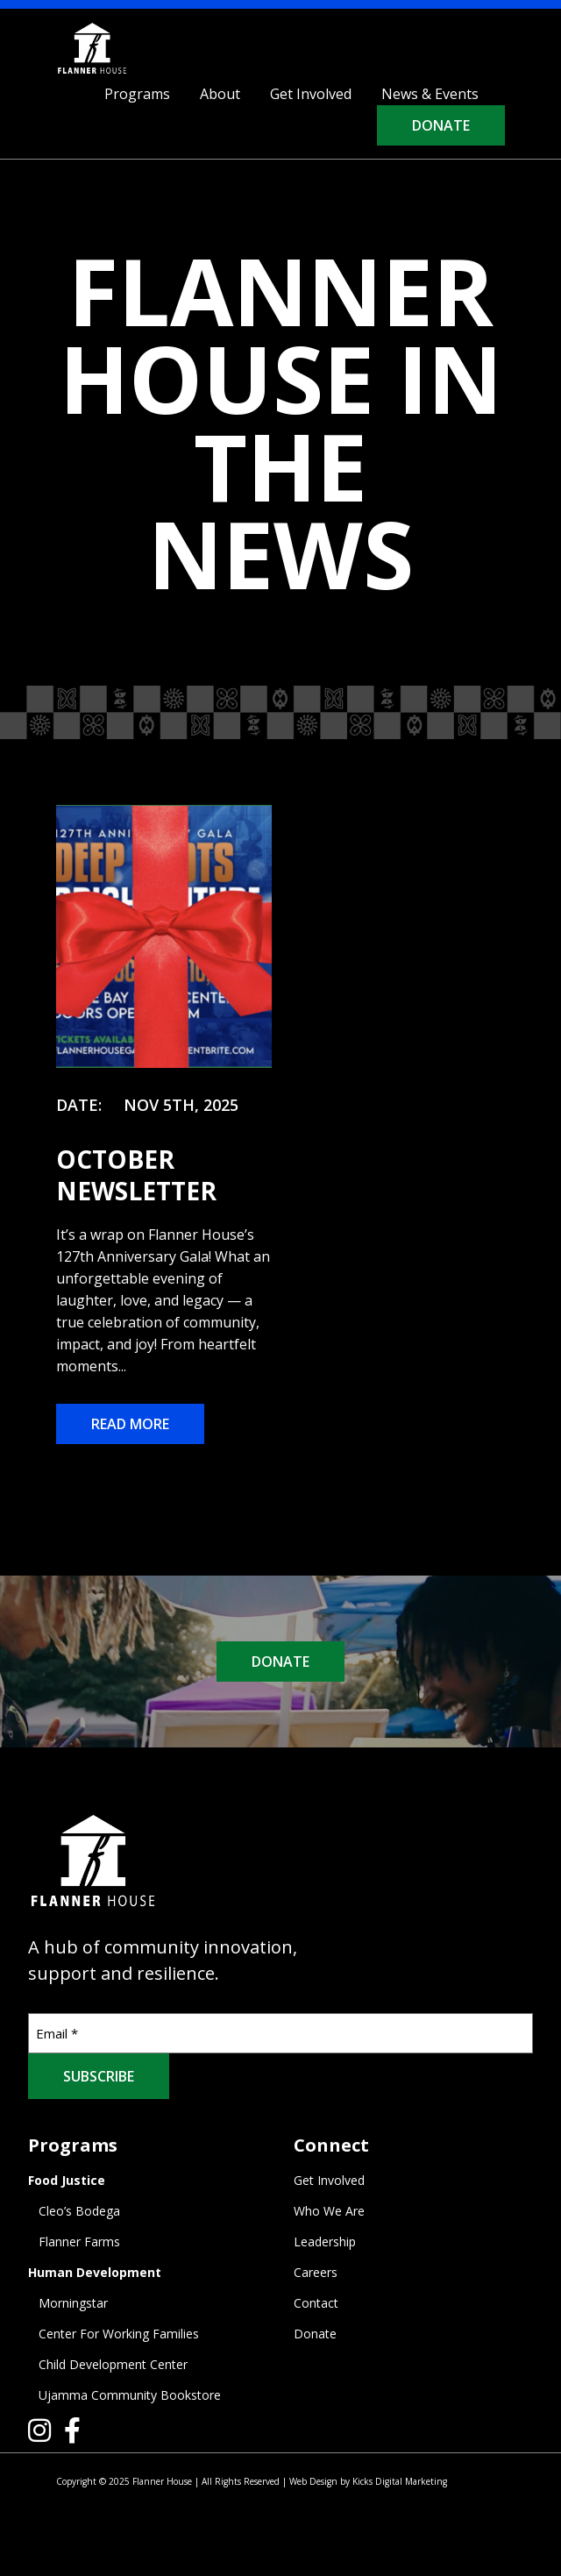  I want to click on Child Development Center, so click(113, 2364).